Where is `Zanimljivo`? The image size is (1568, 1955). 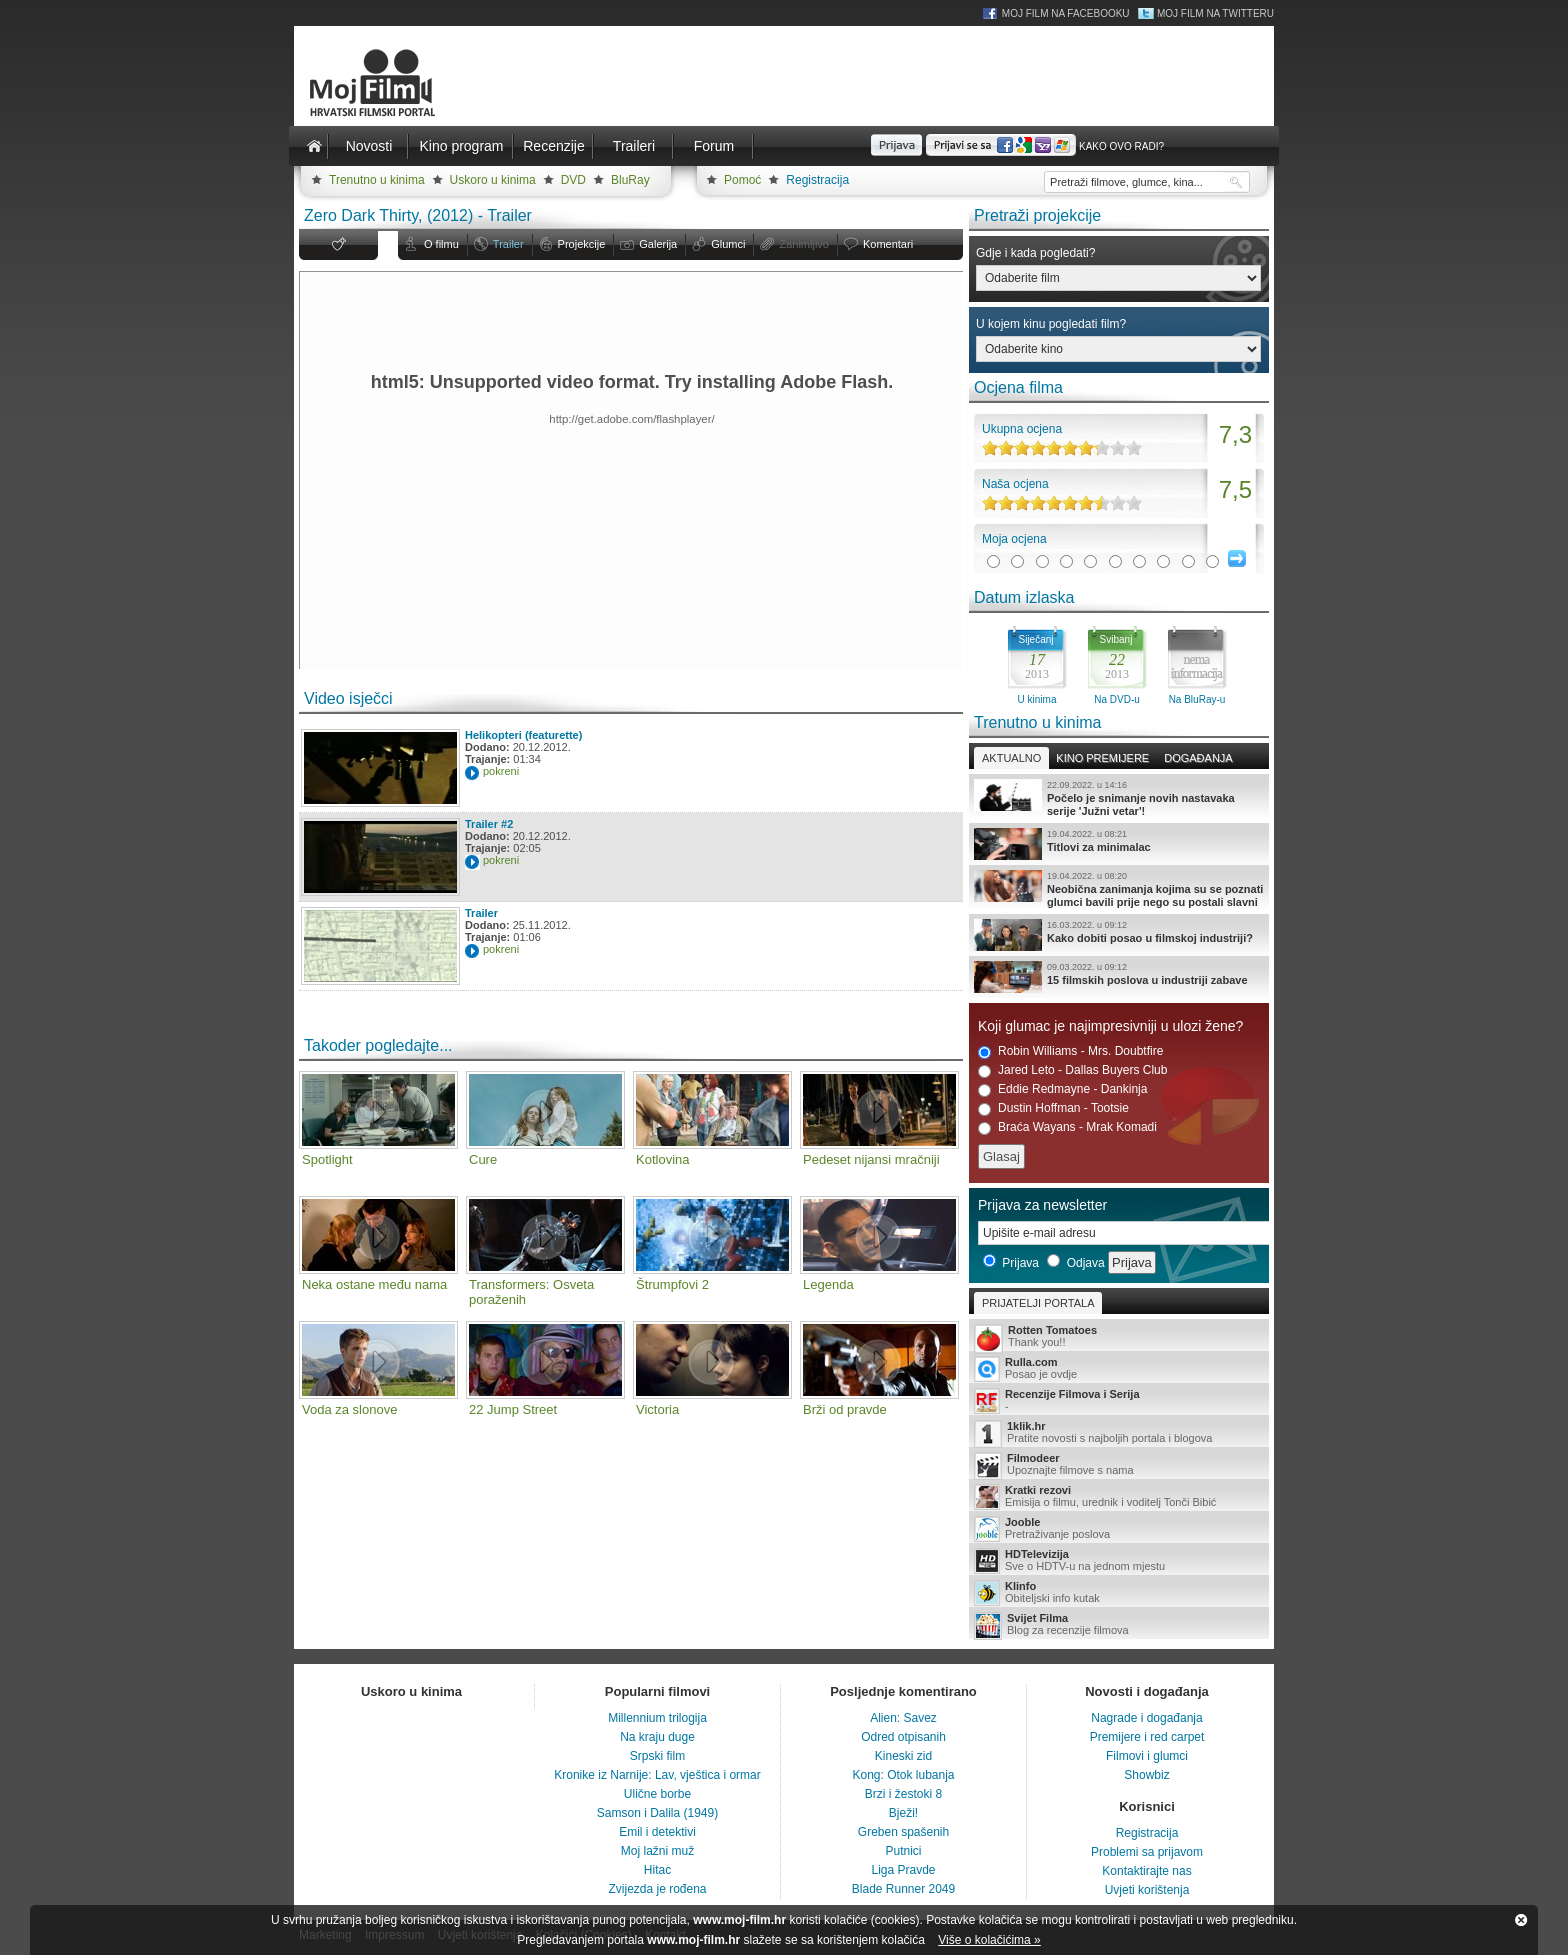
Zanimljivo is located at coordinates (804, 244).